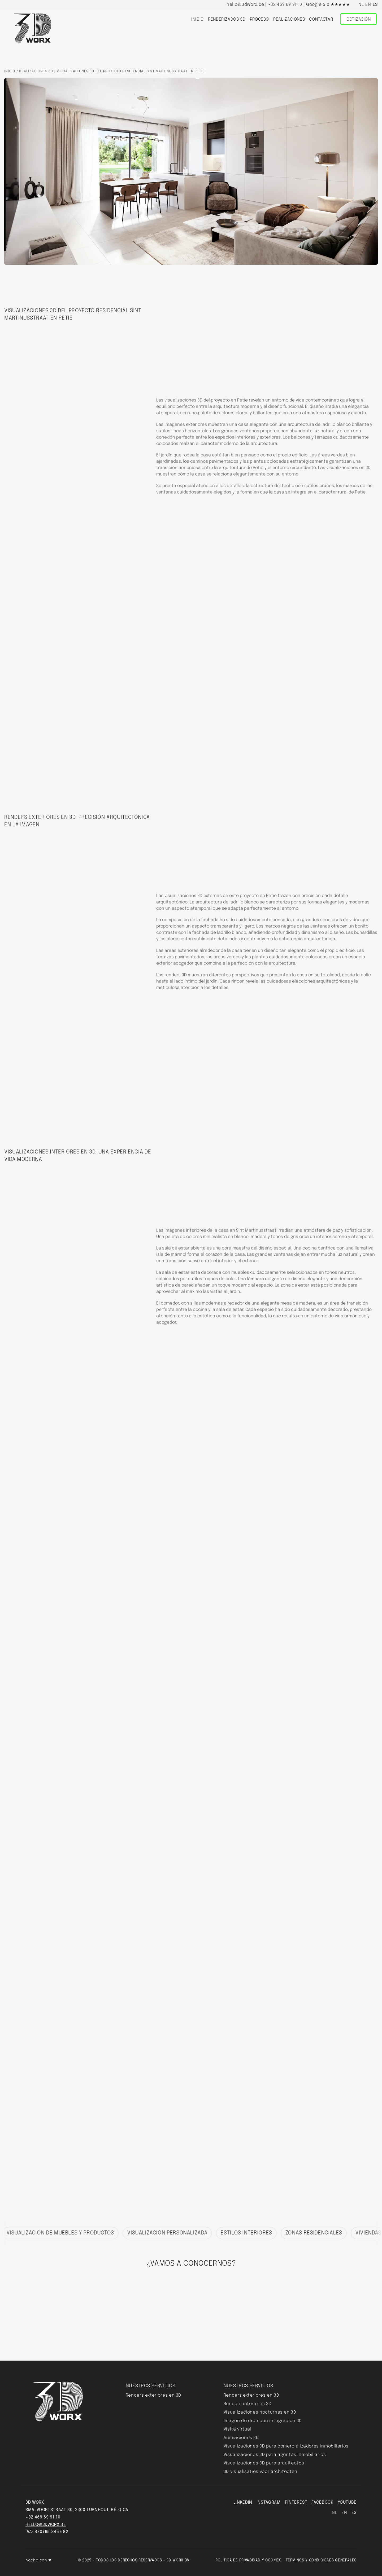 Image resolution: width=382 pixels, height=2576 pixels. I want to click on YouTube, so click(347, 2502).